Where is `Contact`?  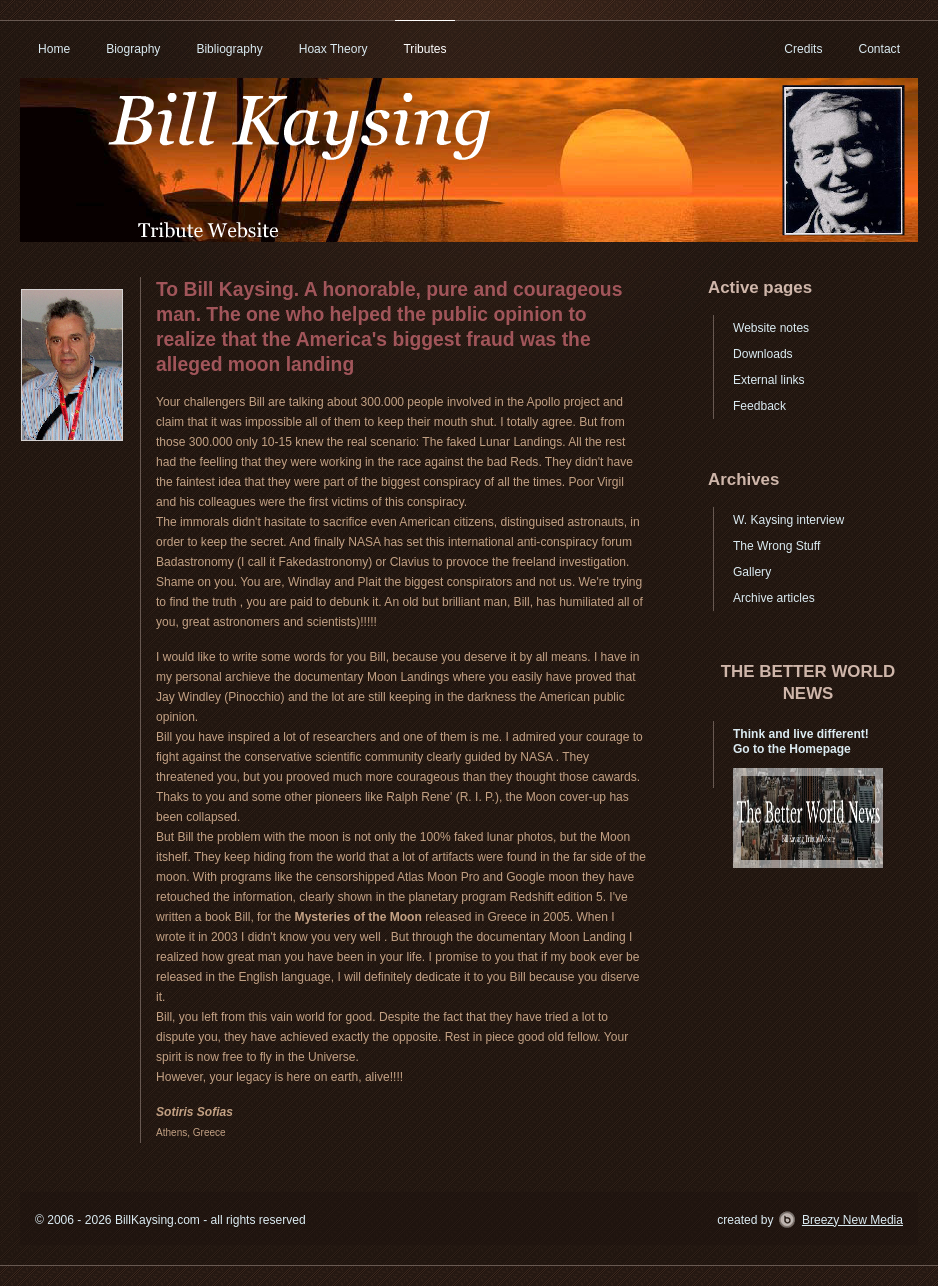 Contact is located at coordinates (879, 49).